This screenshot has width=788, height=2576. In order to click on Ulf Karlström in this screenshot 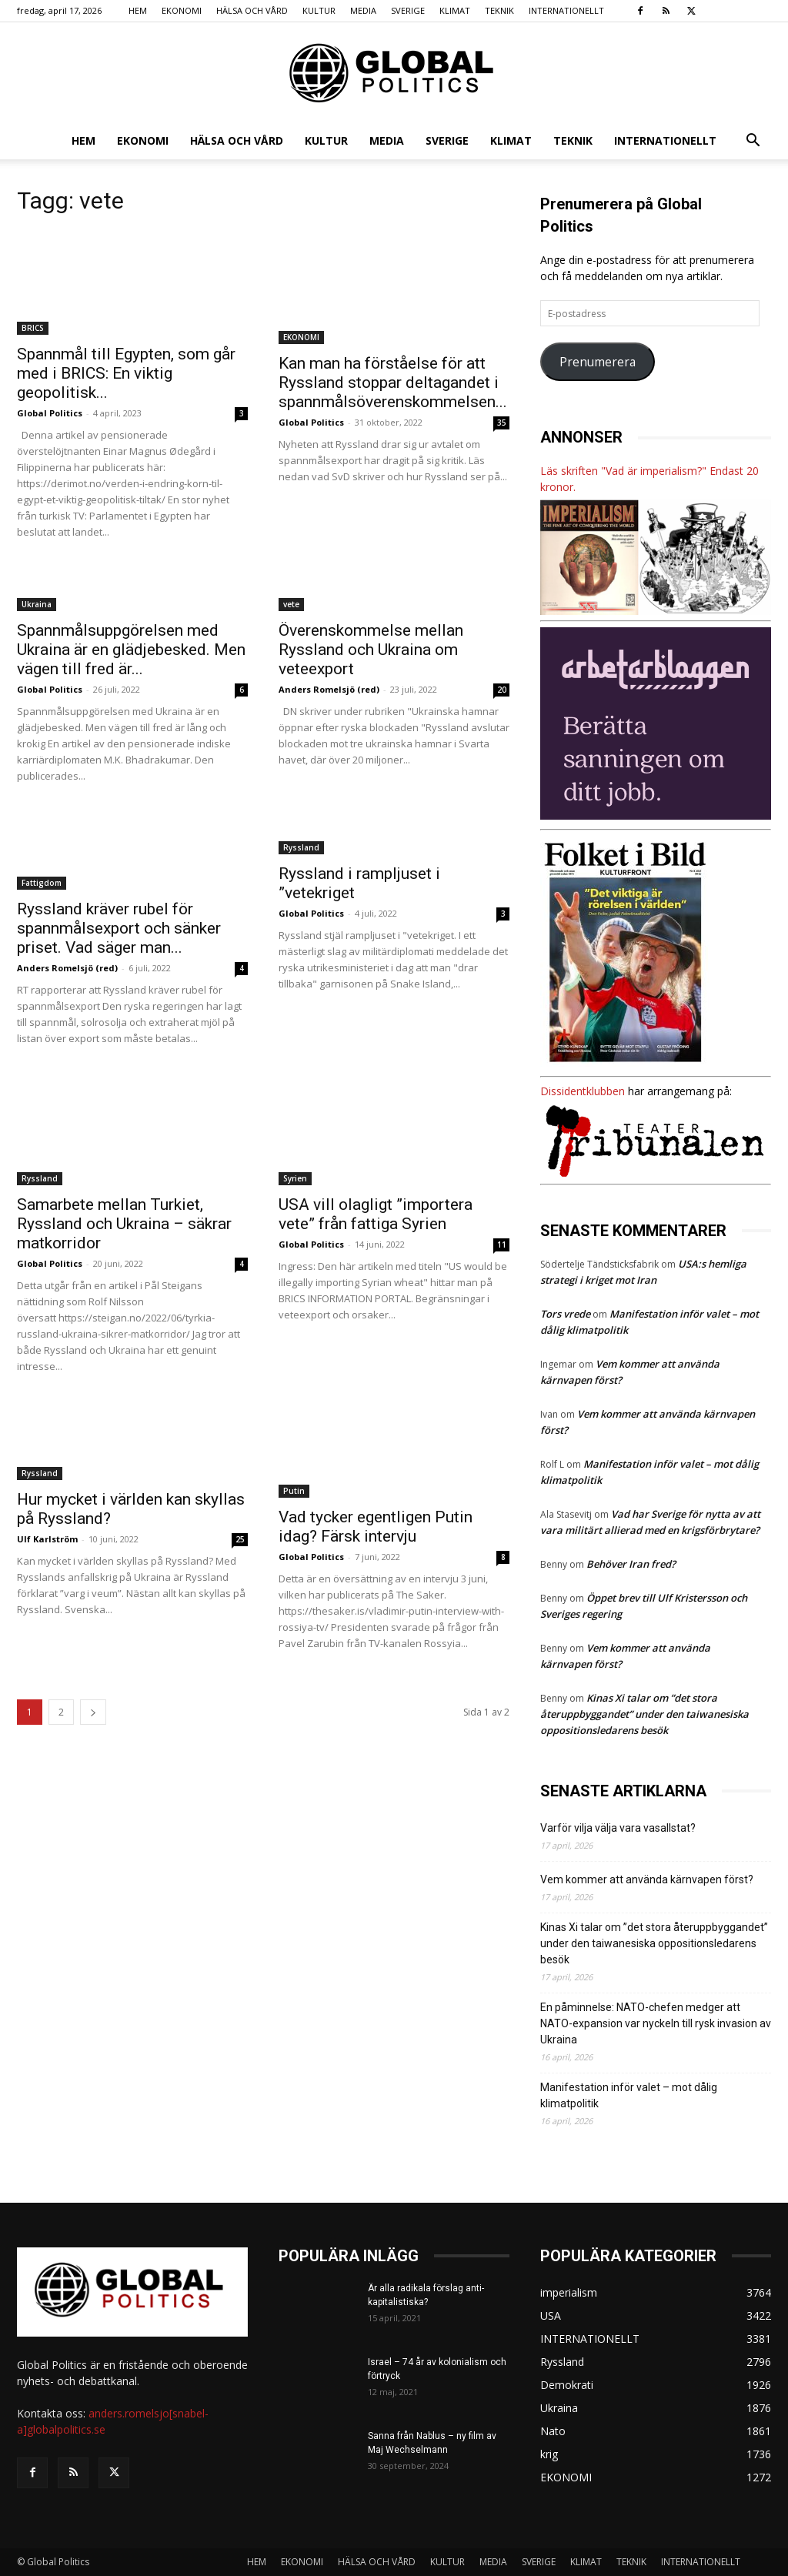, I will do `click(47, 1539)`.